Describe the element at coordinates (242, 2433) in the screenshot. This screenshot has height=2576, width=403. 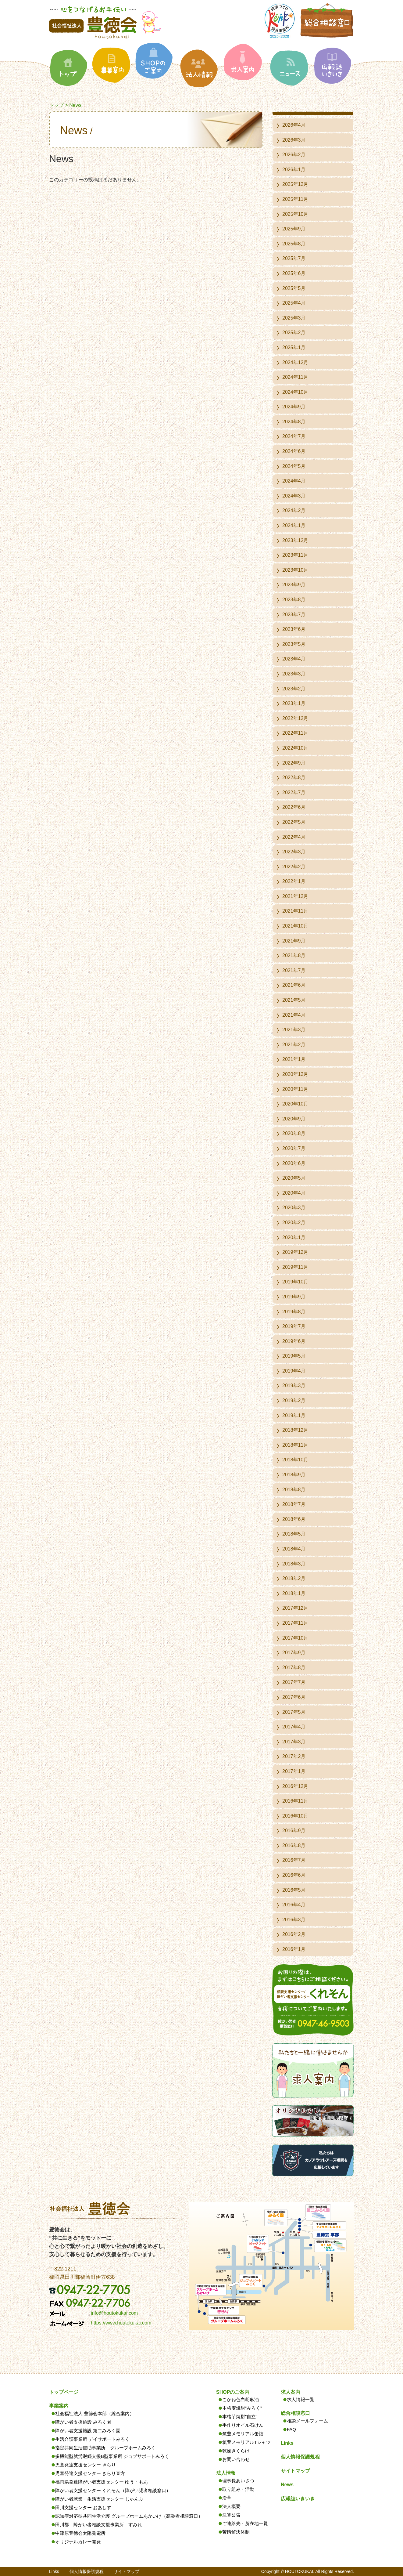
I see `筑豊メモリアル缶詰` at that location.